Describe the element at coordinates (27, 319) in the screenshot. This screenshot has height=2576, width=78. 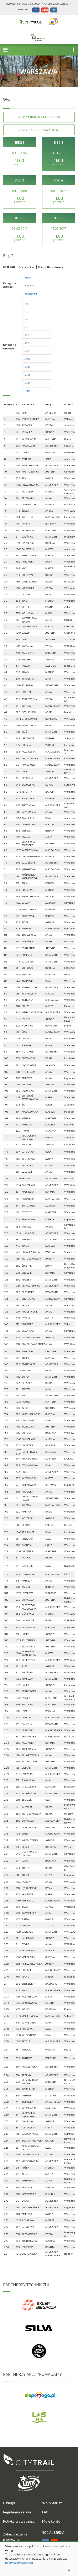
I see `K30` at that location.